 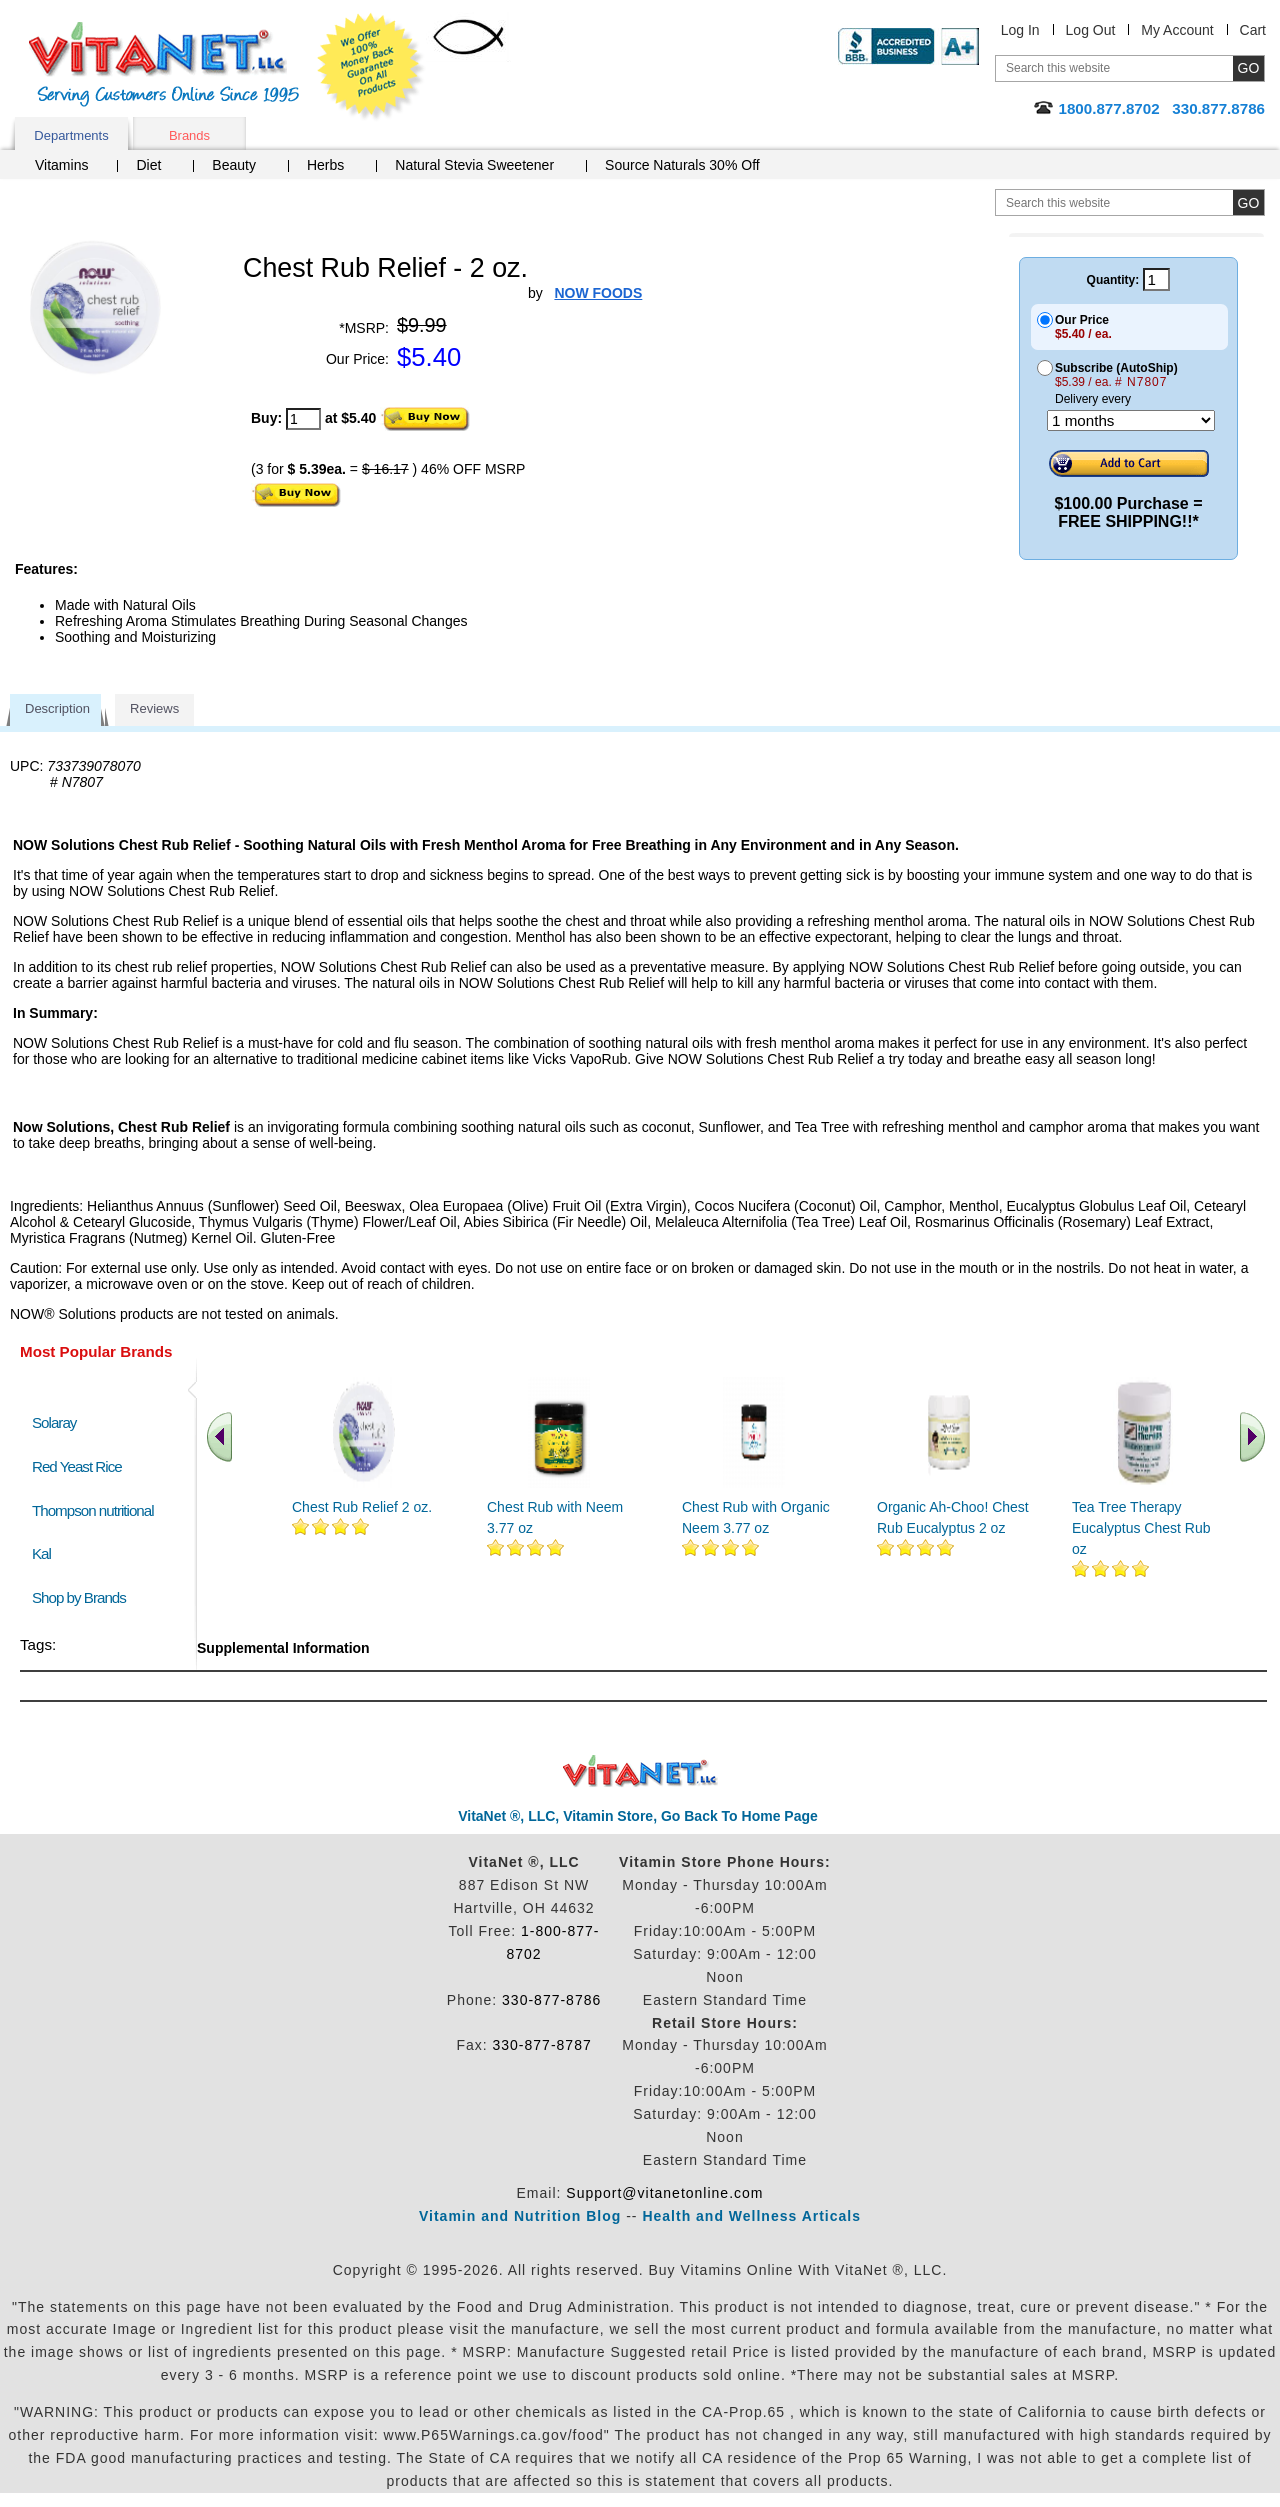 I want to click on Chest Rub Relief 2 oz., so click(x=362, y=1507).